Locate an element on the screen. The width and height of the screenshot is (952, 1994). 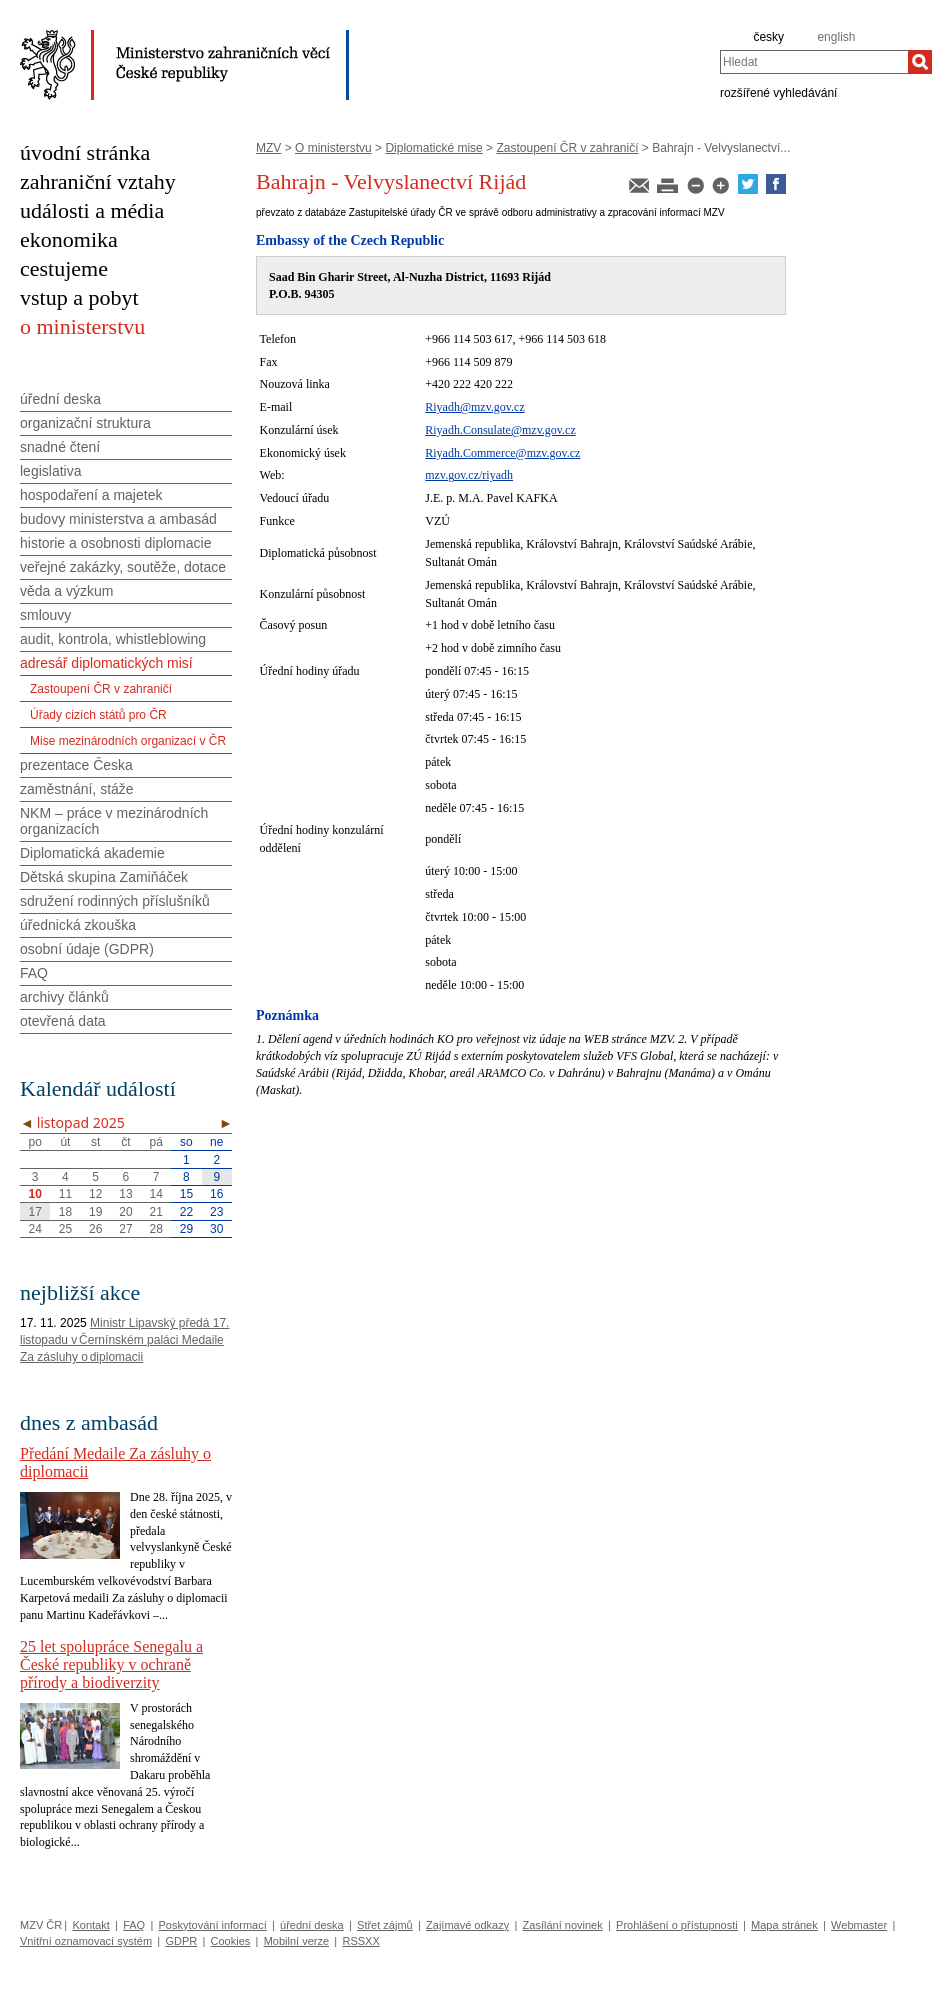
[Hledat] is located at coordinates (920, 62).